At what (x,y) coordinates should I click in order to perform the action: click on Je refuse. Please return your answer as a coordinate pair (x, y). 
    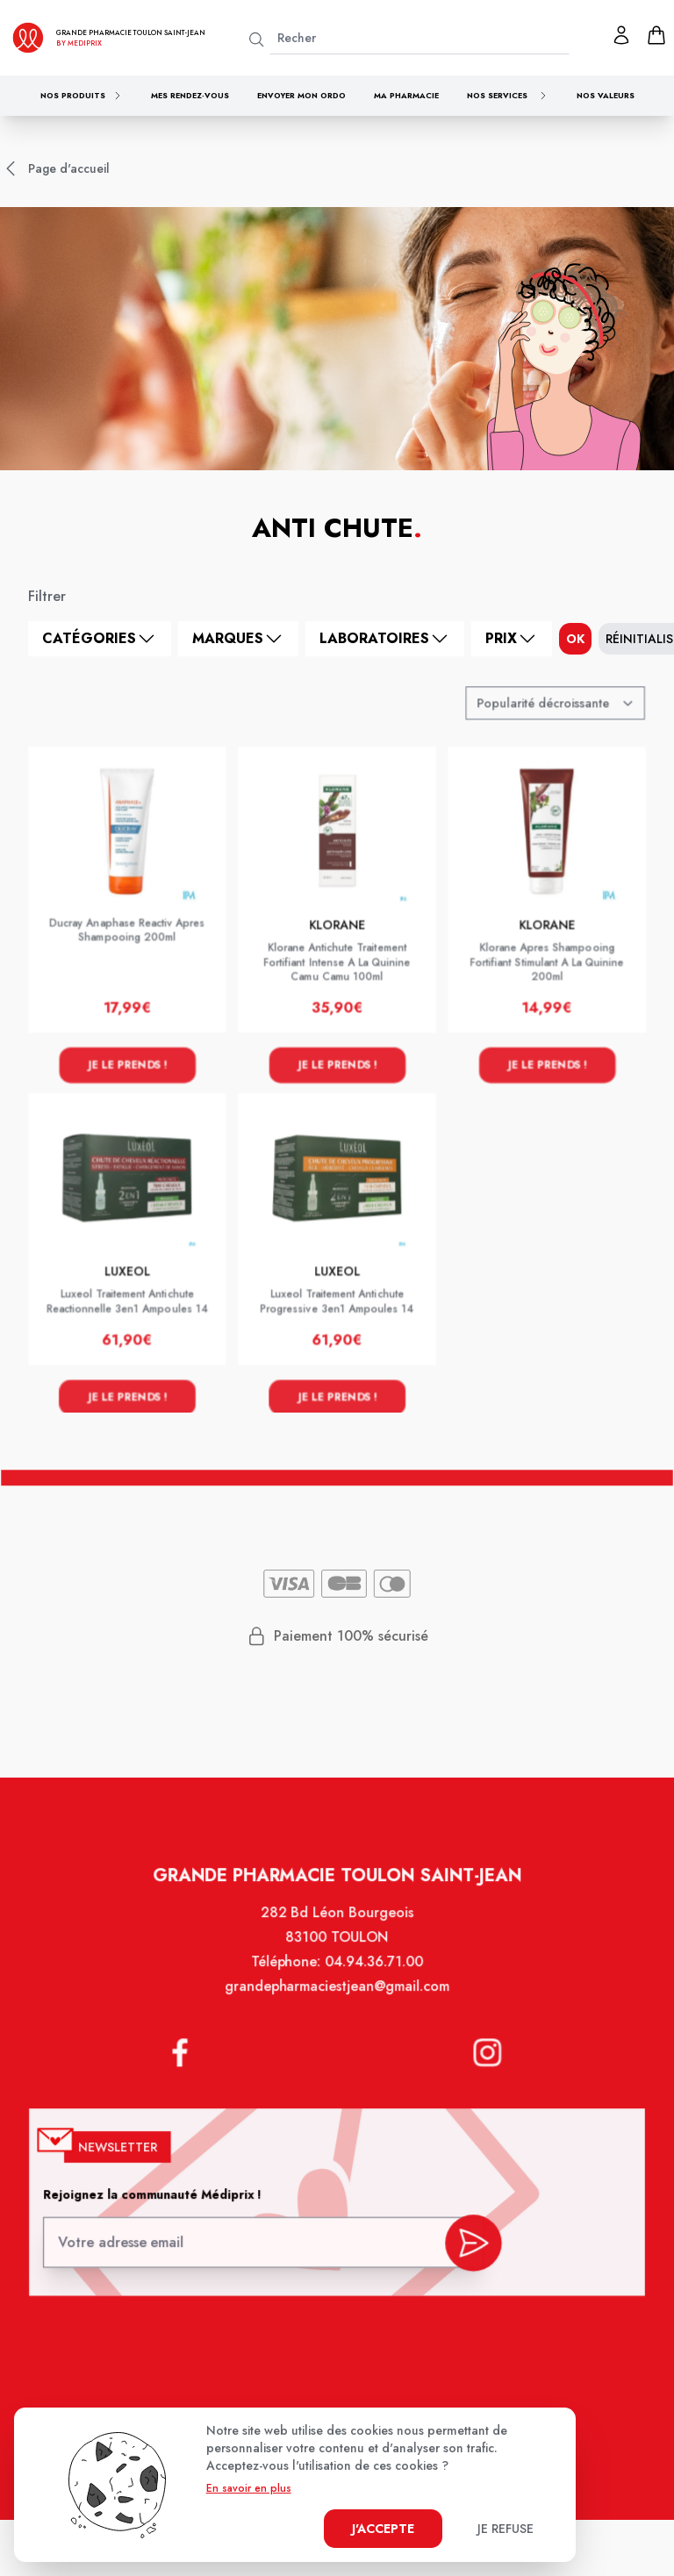
    Looking at the image, I should click on (505, 2528).